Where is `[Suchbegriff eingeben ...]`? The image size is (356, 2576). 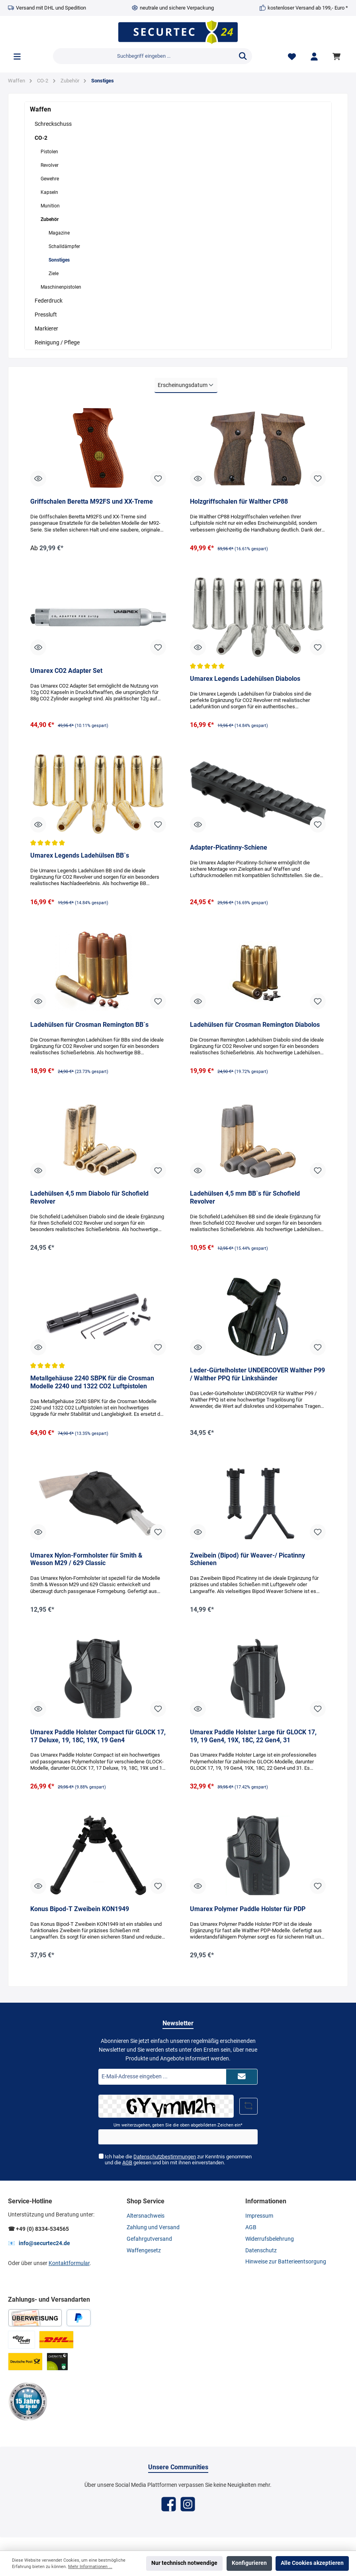
[Suchbegriff eingeben ...] is located at coordinates (143, 56).